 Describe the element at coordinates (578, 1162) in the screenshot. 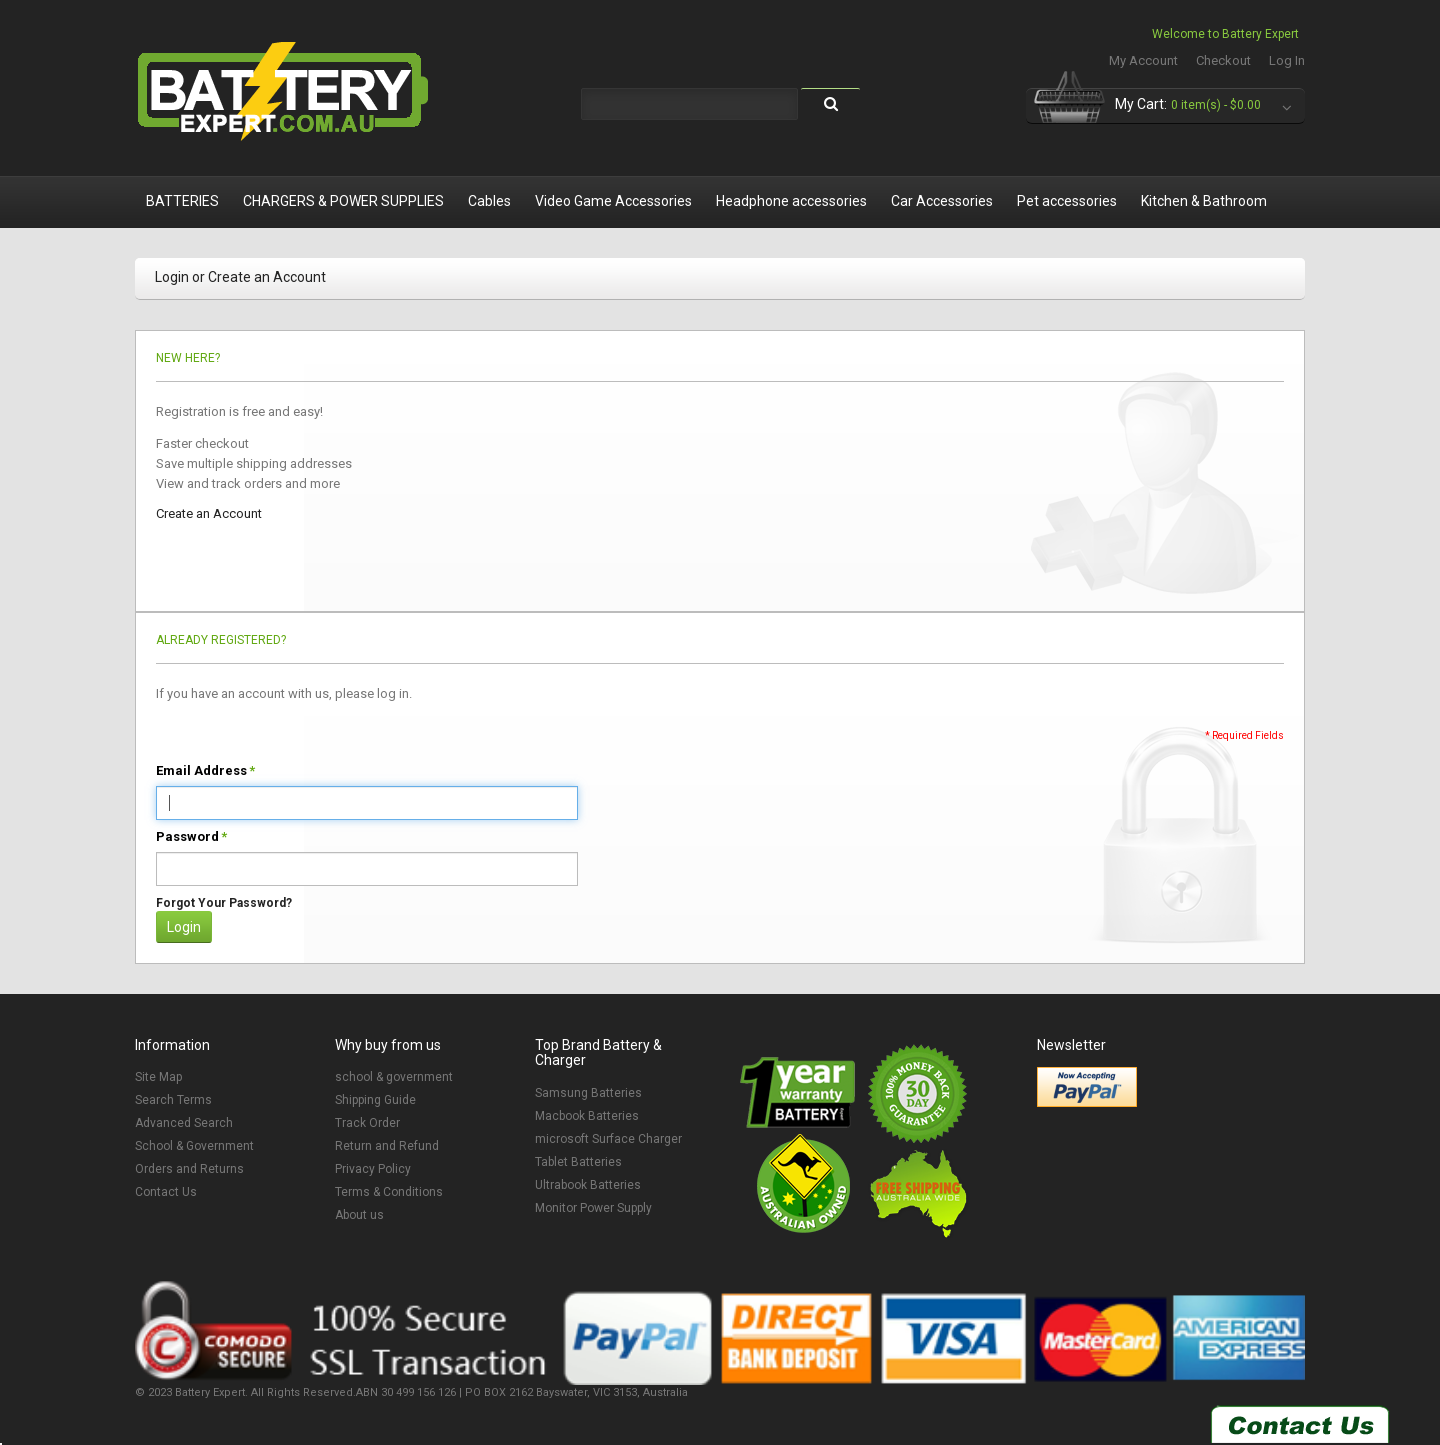

I see `Tablet Batteries` at that location.